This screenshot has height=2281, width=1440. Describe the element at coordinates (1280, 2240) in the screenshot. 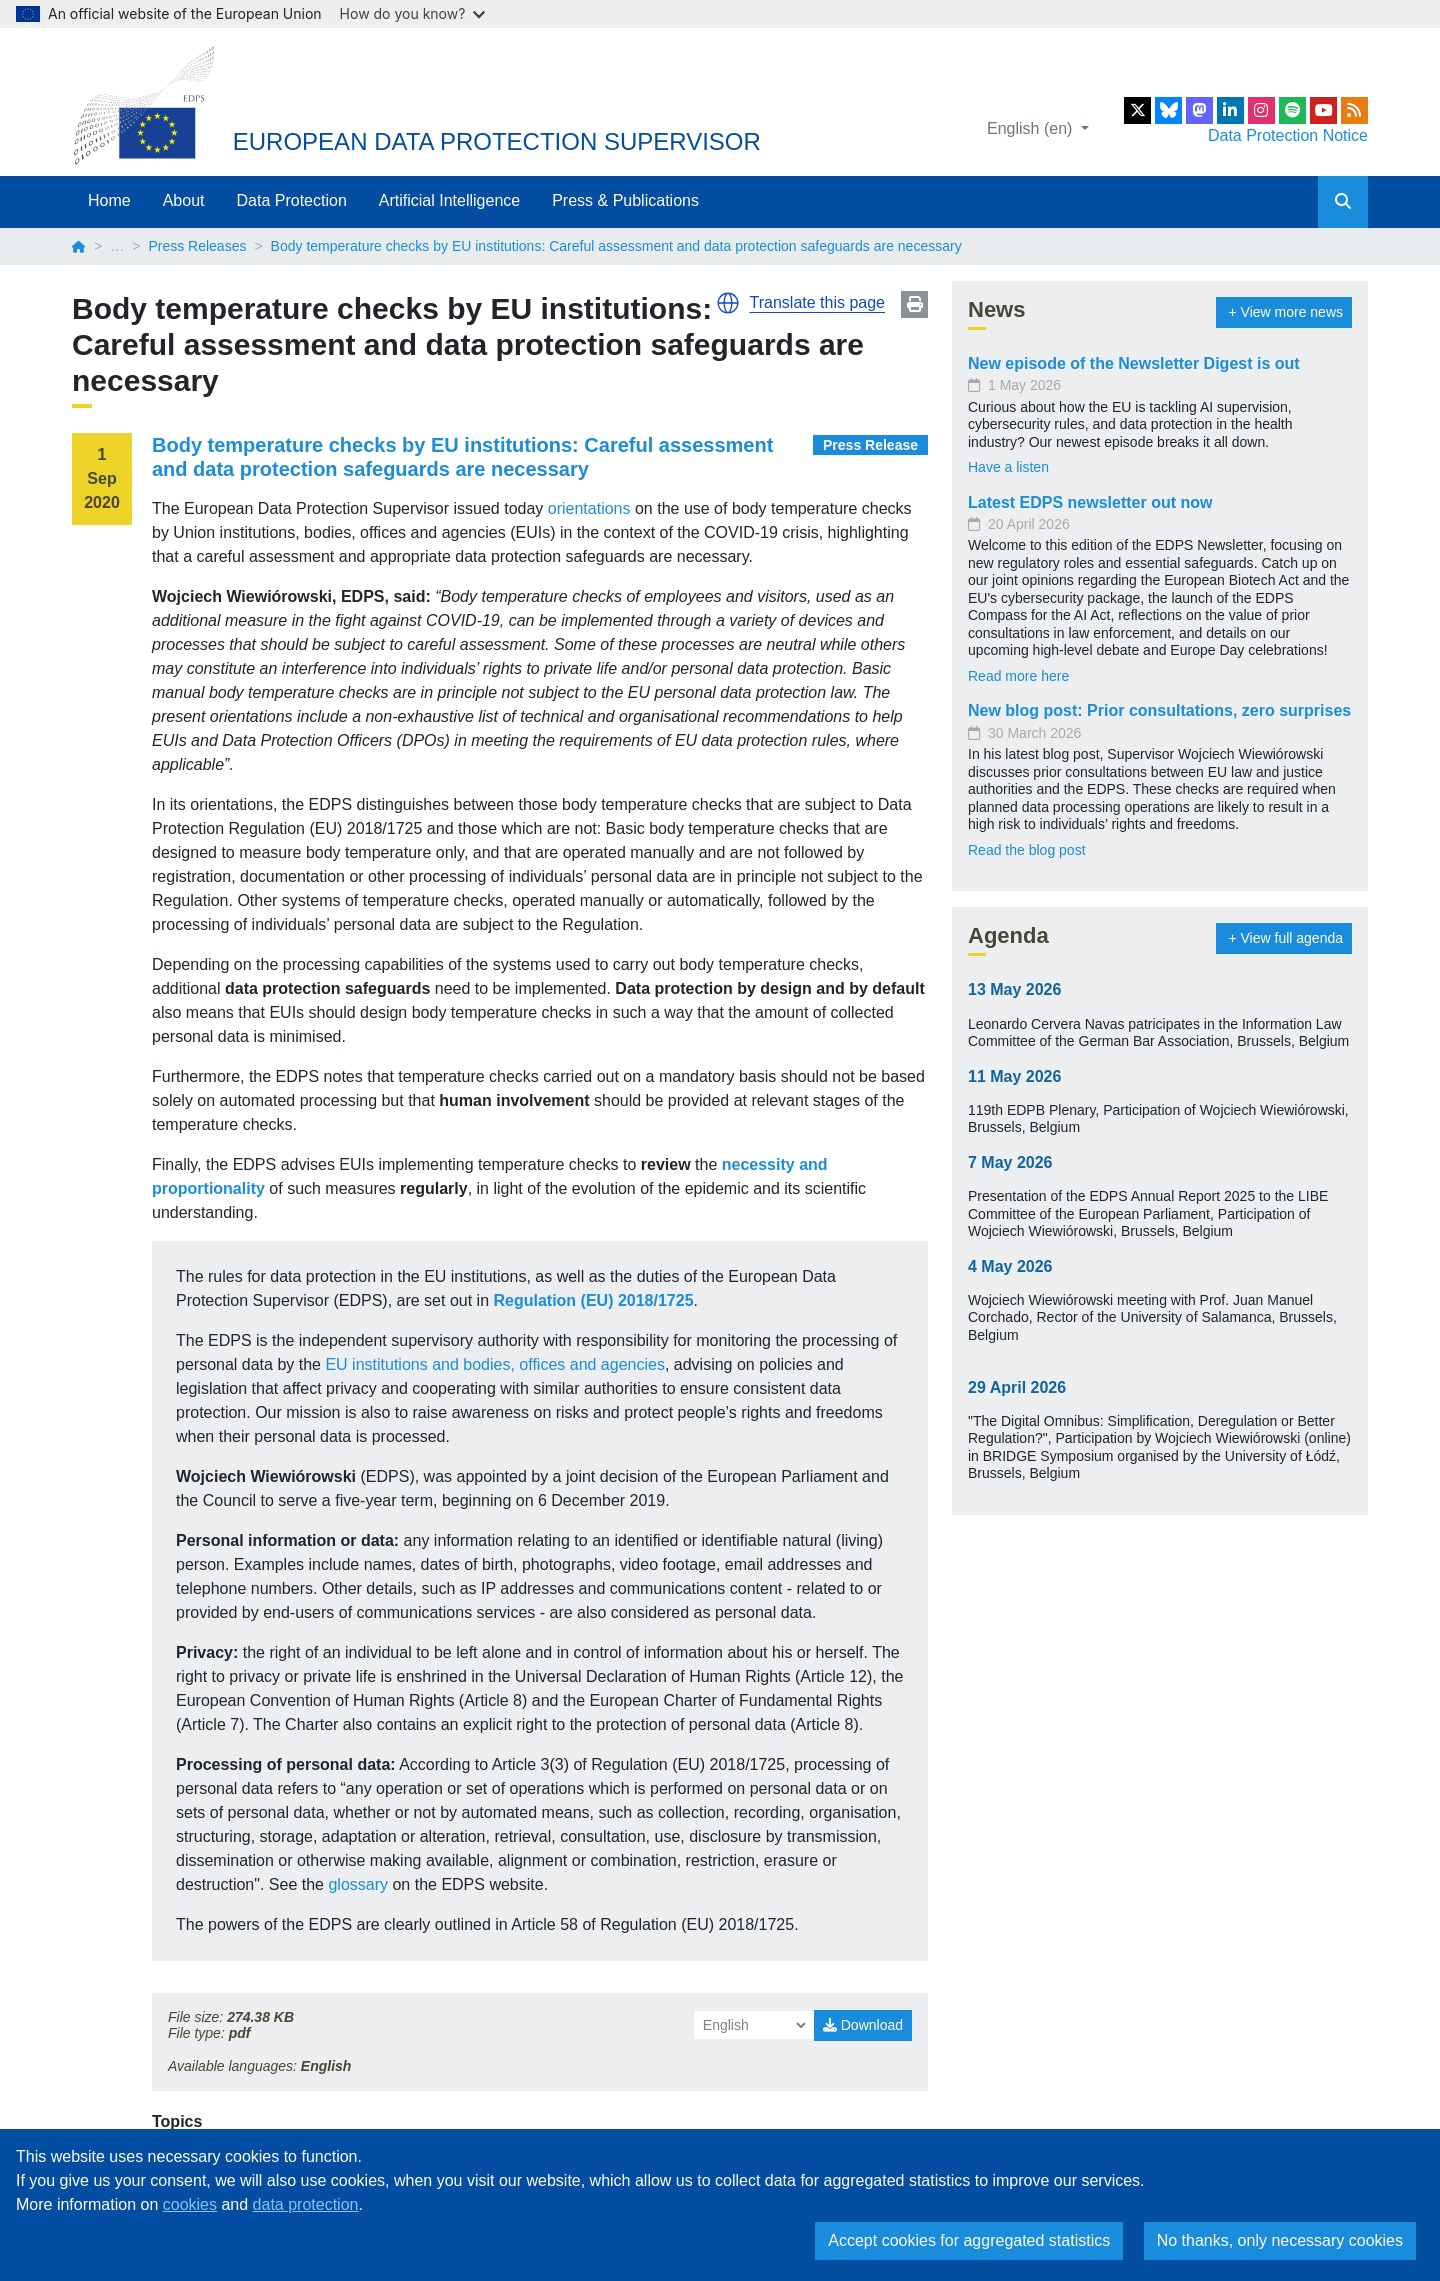

I see `No thanks, only necessary cookies` at that location.